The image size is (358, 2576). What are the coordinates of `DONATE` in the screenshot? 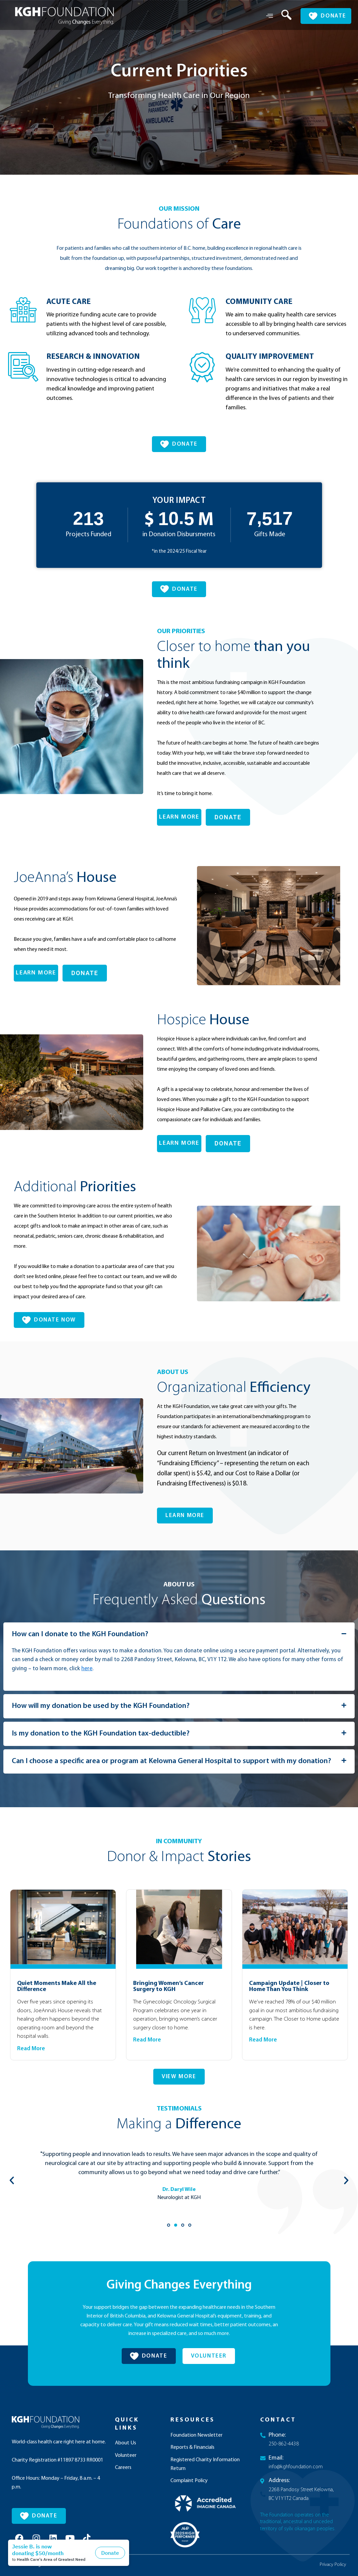 It's located at (227, 817).